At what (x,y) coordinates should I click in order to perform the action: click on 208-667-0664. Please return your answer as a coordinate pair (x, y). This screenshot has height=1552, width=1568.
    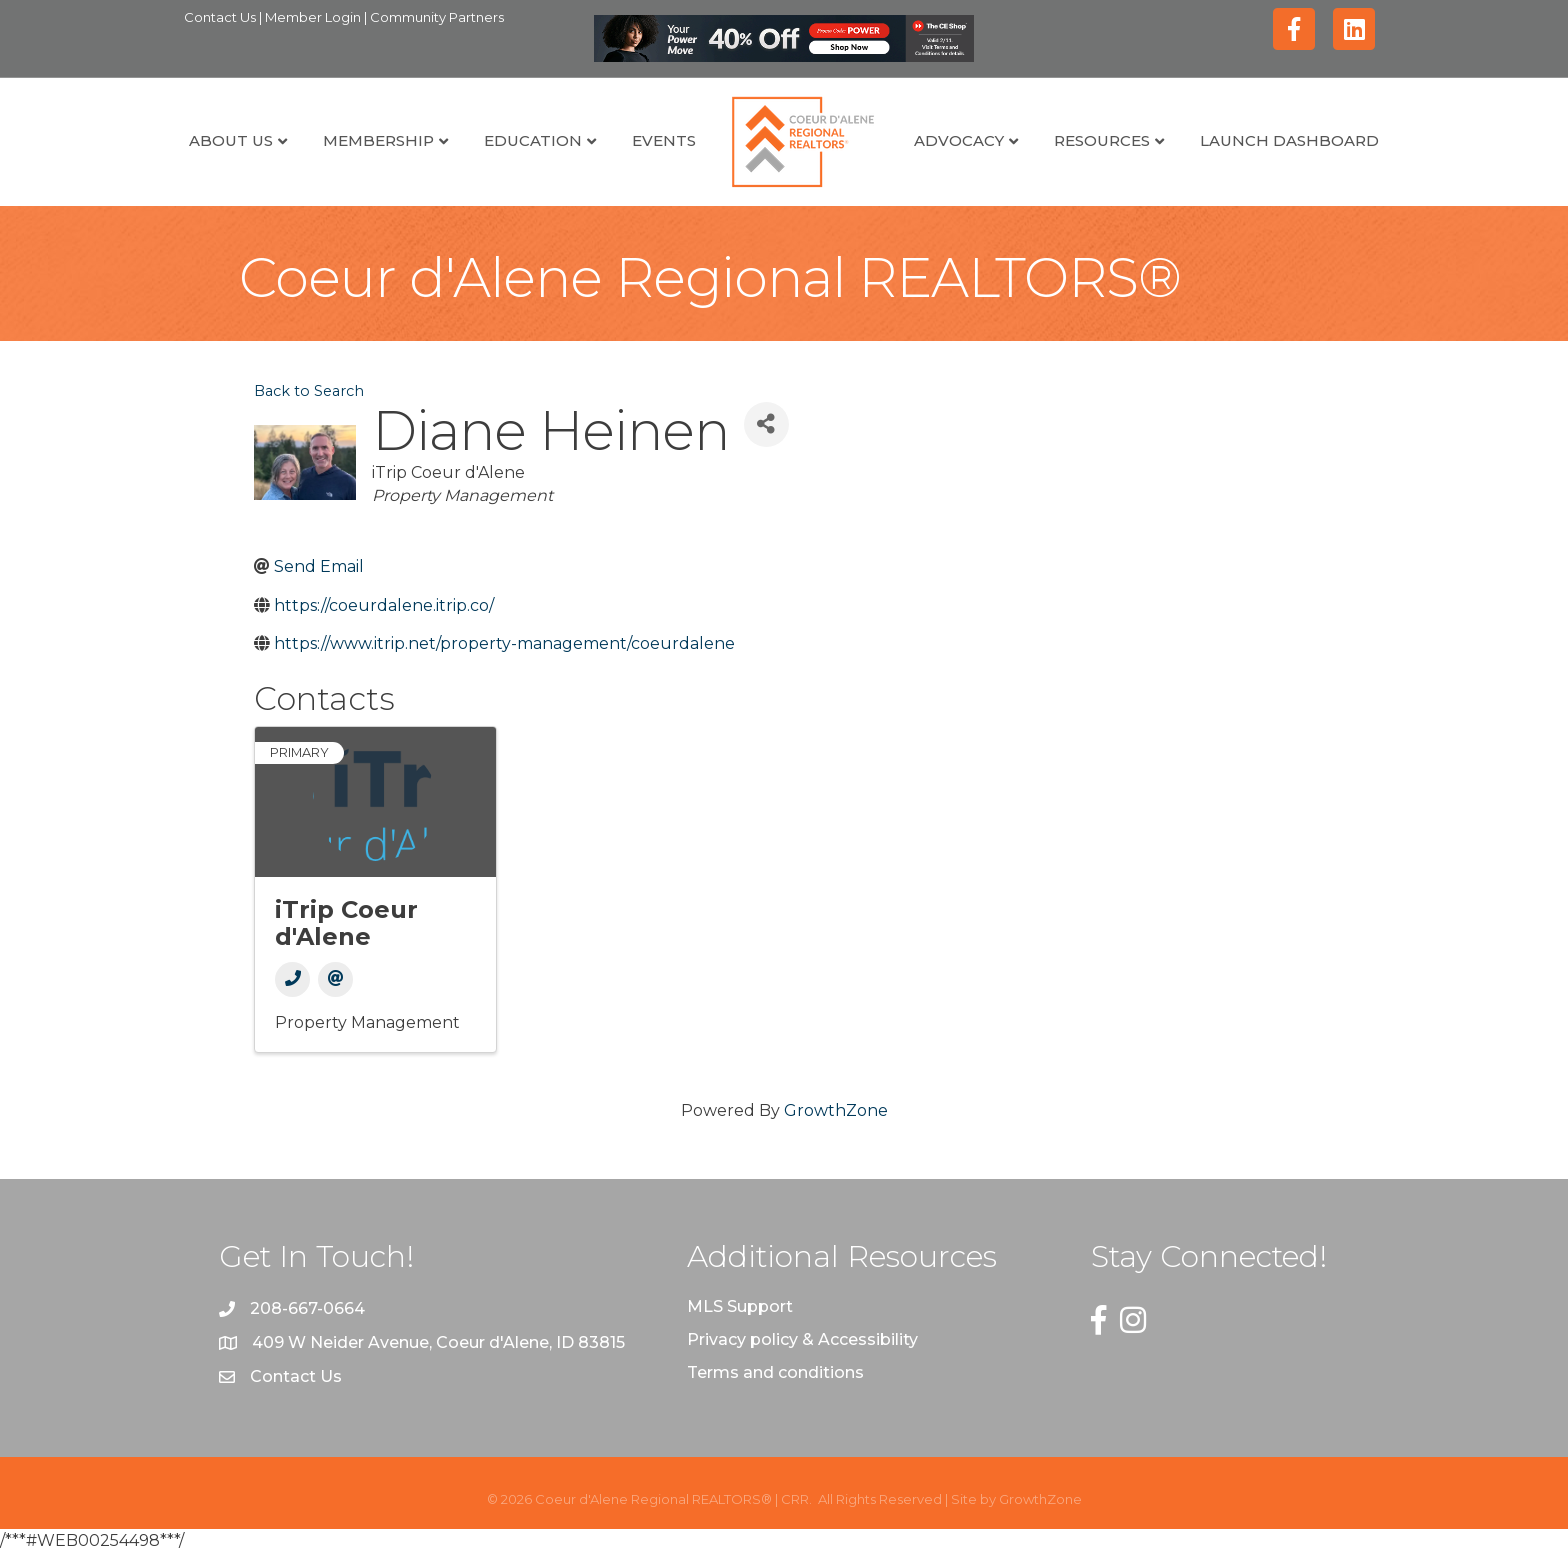
    Looking at the image, I should click on (307, 1308).